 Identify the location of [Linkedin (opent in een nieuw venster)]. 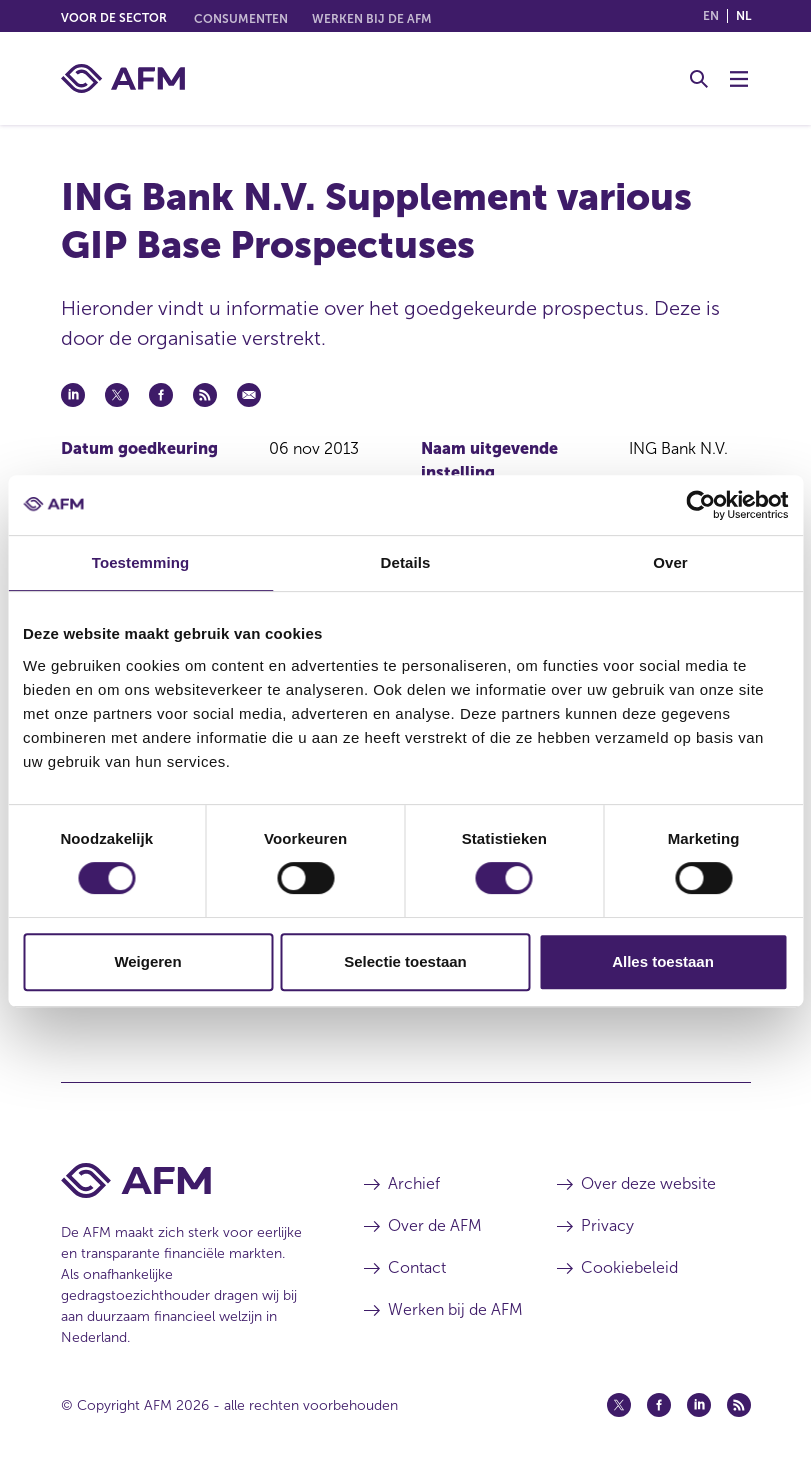
(699, 1405).